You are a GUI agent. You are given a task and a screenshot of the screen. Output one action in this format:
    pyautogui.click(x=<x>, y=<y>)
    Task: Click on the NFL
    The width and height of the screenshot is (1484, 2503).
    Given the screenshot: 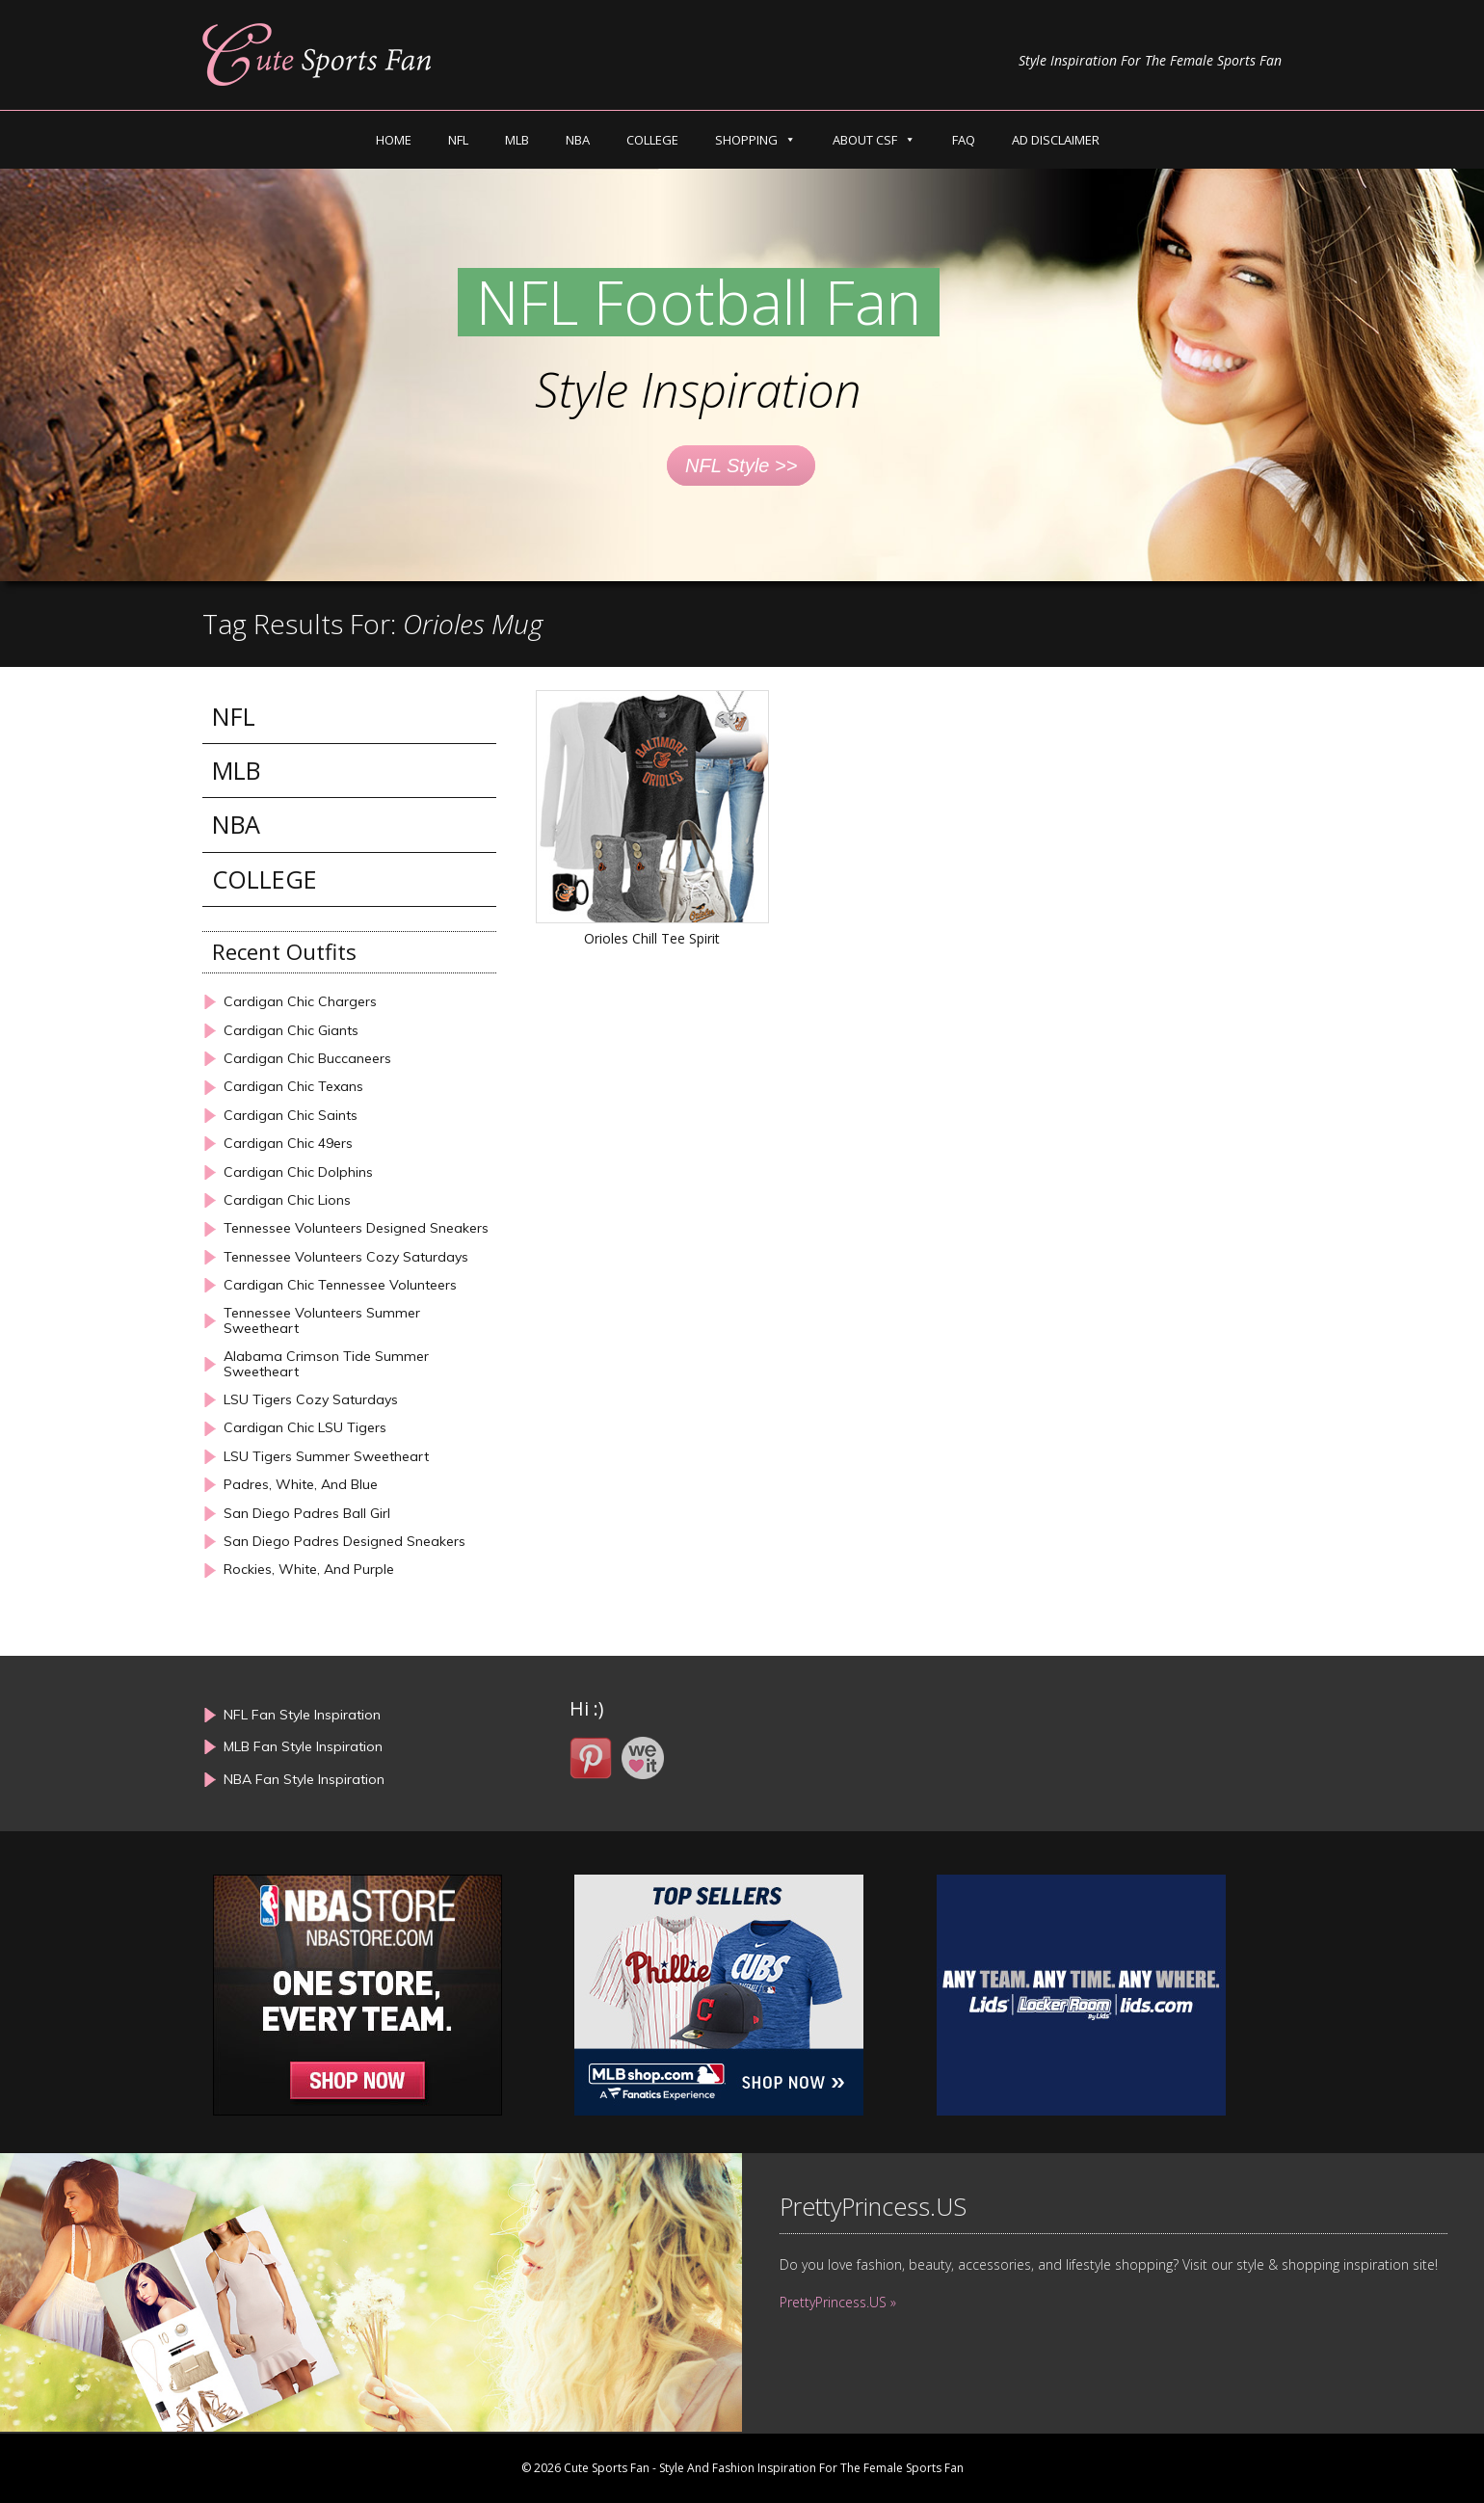 What is the action you would take?
    pyautogui.click(x=458, y=139)
    